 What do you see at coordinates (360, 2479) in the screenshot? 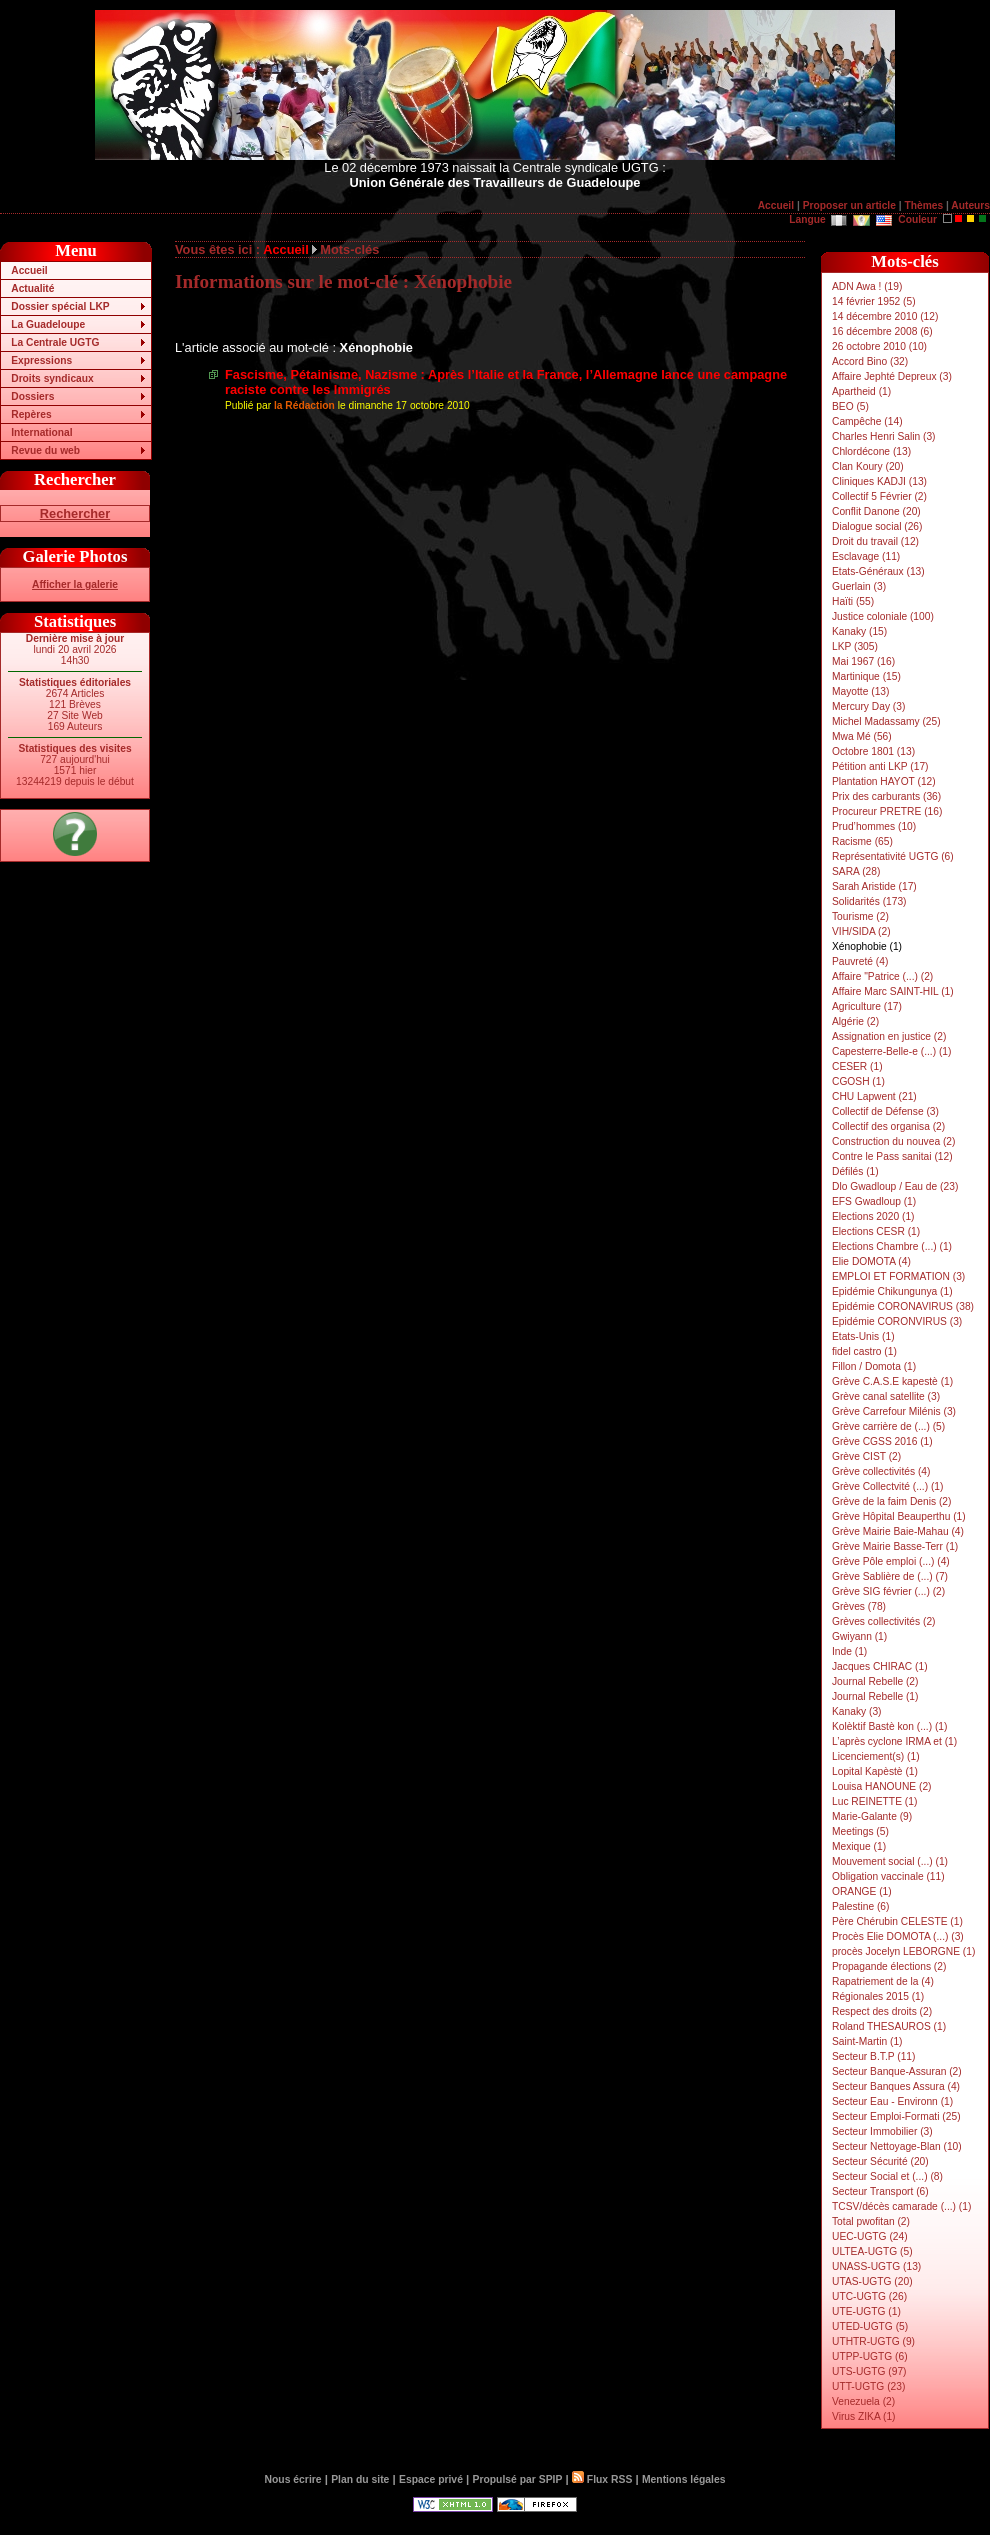
I see `Plan du site` at bounding box center [360, 2479].